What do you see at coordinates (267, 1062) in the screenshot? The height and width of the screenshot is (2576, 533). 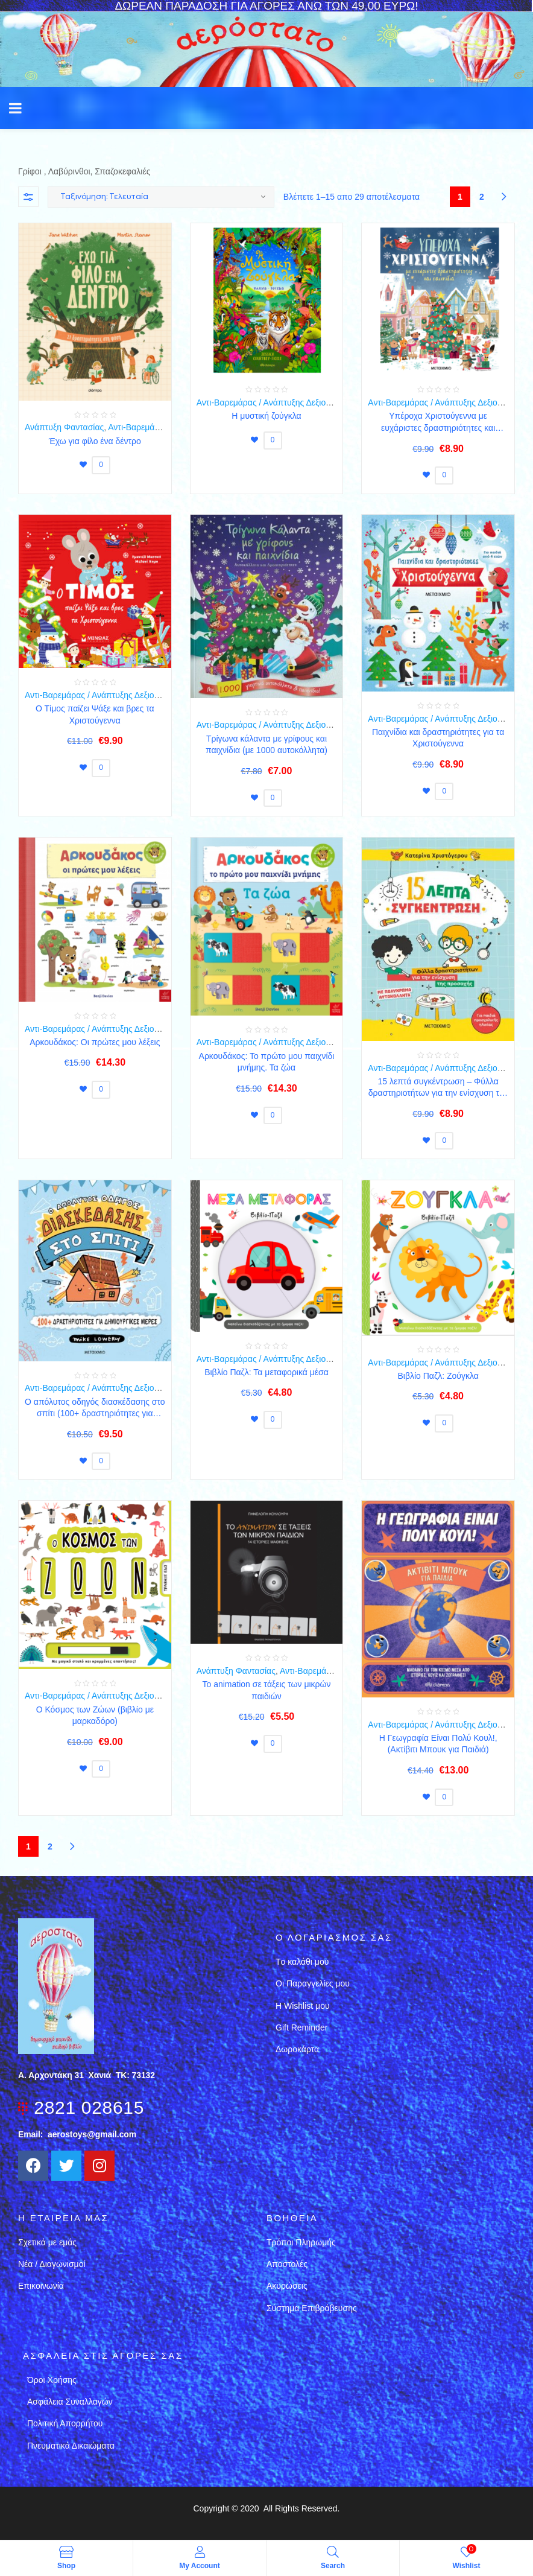 I see `Αρκουδάκος: Το πρώτο μου παιχνίδι μνήμης. Τα ζώα` at bounding box center [267, 1062].